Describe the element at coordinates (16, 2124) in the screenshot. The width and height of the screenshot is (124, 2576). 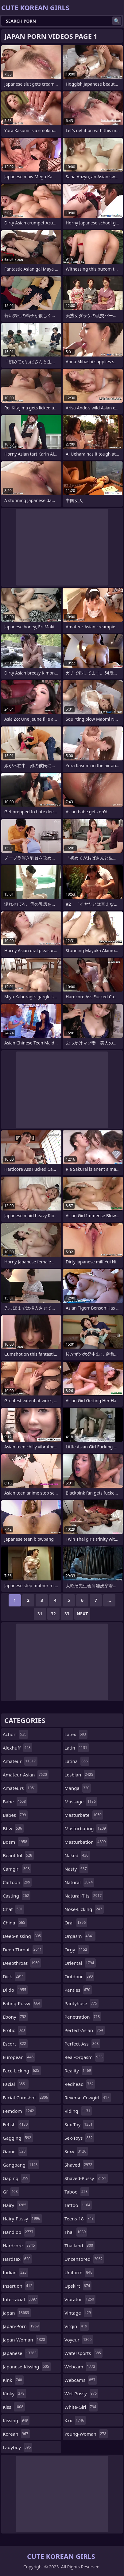
I see `fetish` at that location.